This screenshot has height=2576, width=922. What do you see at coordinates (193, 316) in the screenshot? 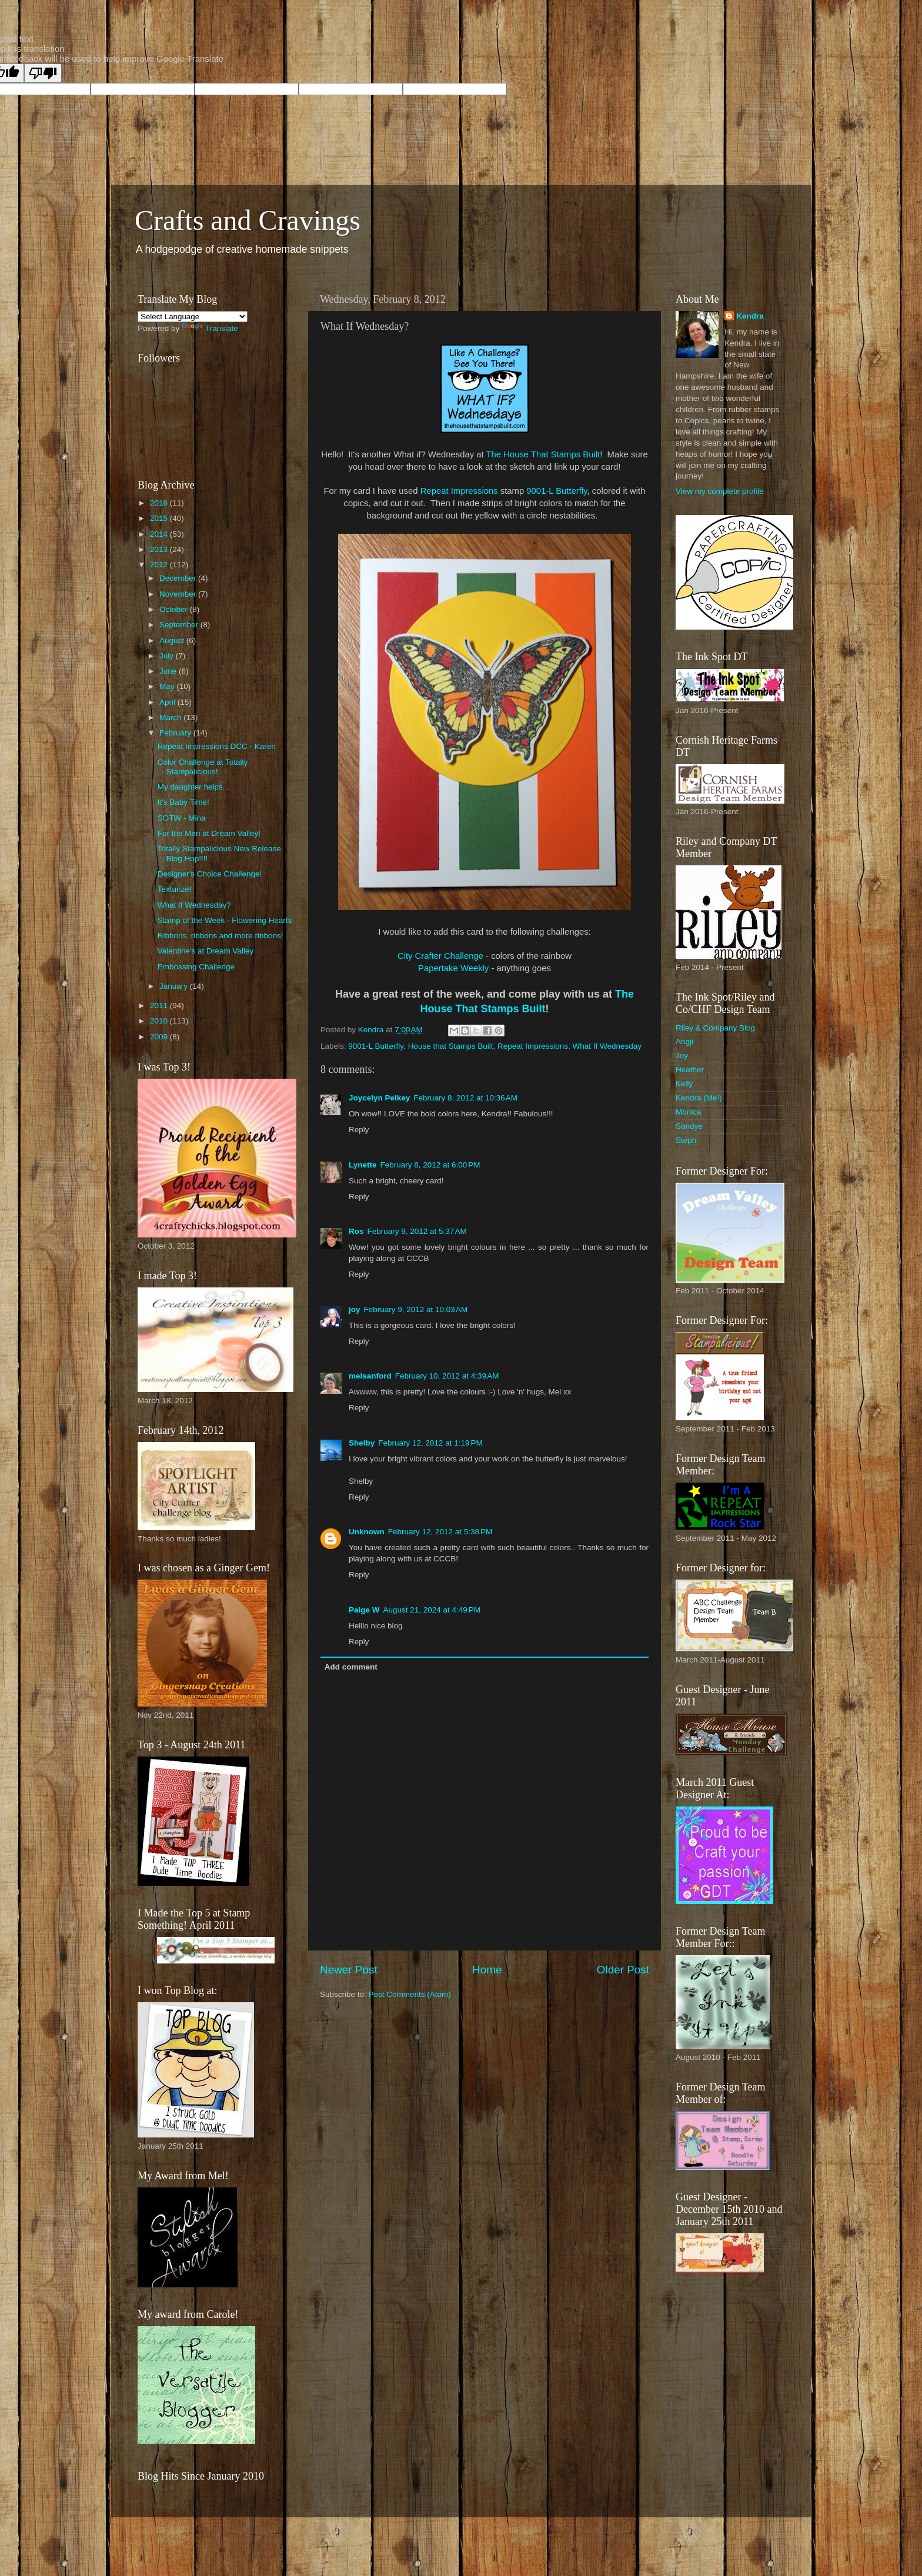
I see `[Language Translate Widget]` at bounding box center [193, 316].